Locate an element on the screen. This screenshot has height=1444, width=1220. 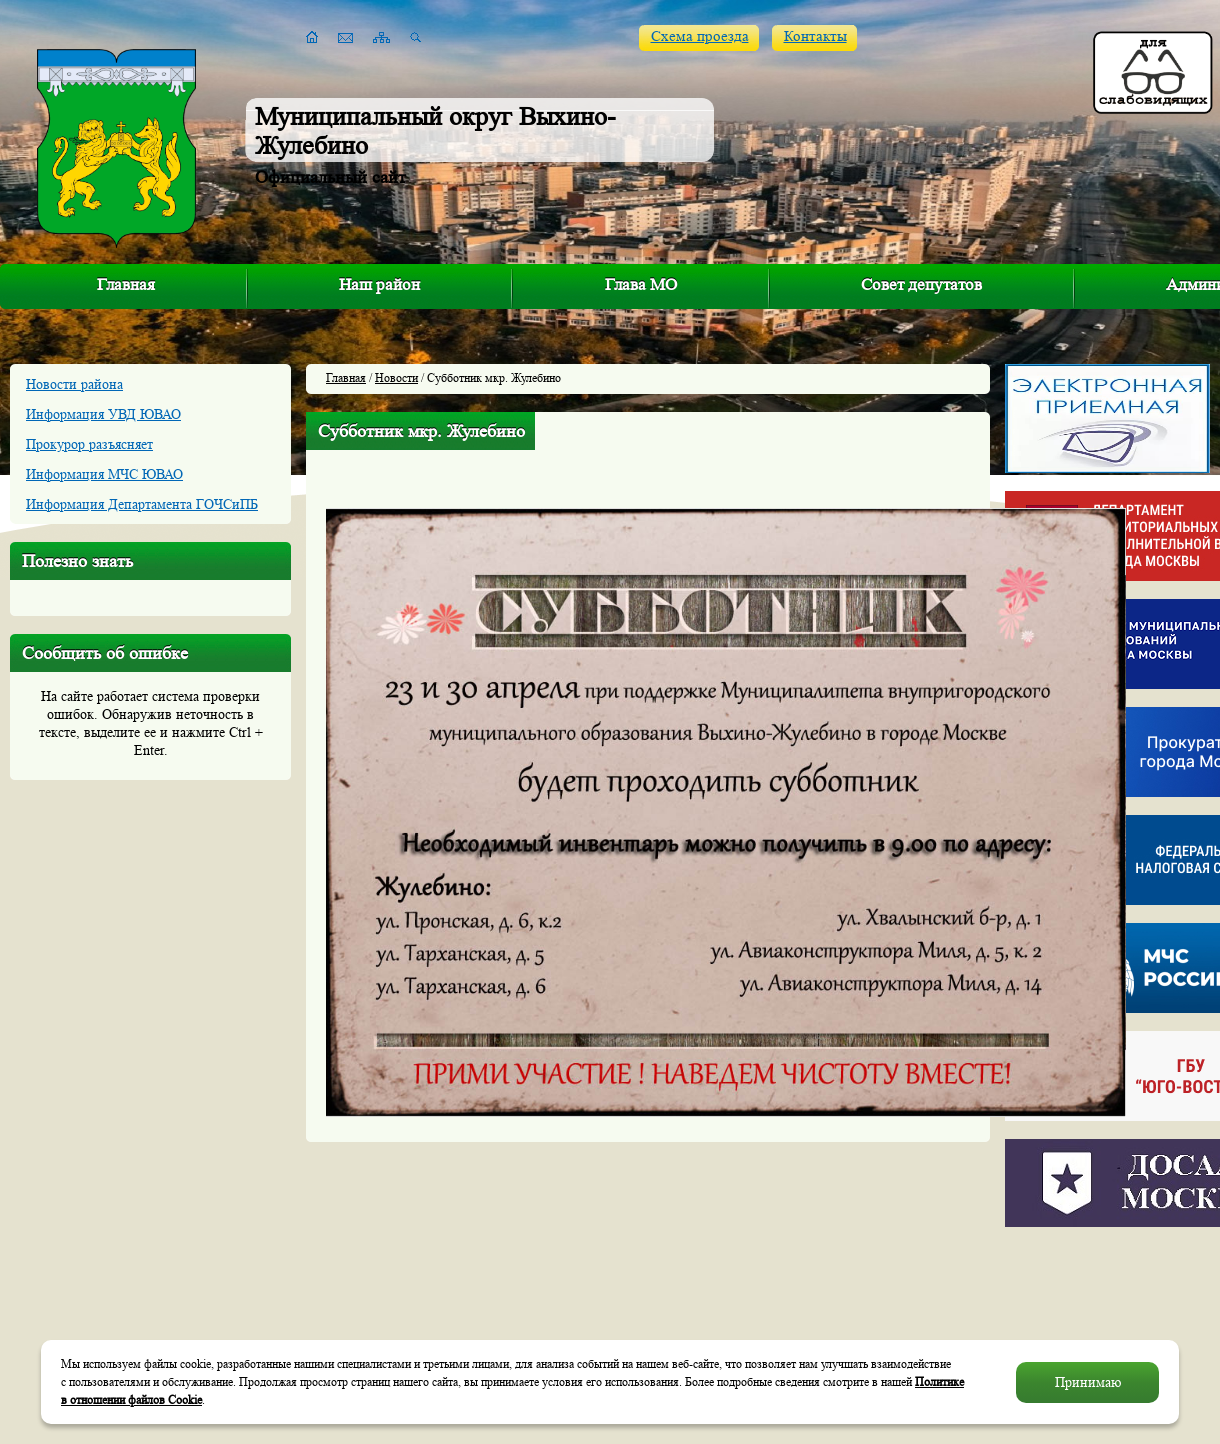
Информация МЧС ЮВАО is located at coordinates (104, 474).